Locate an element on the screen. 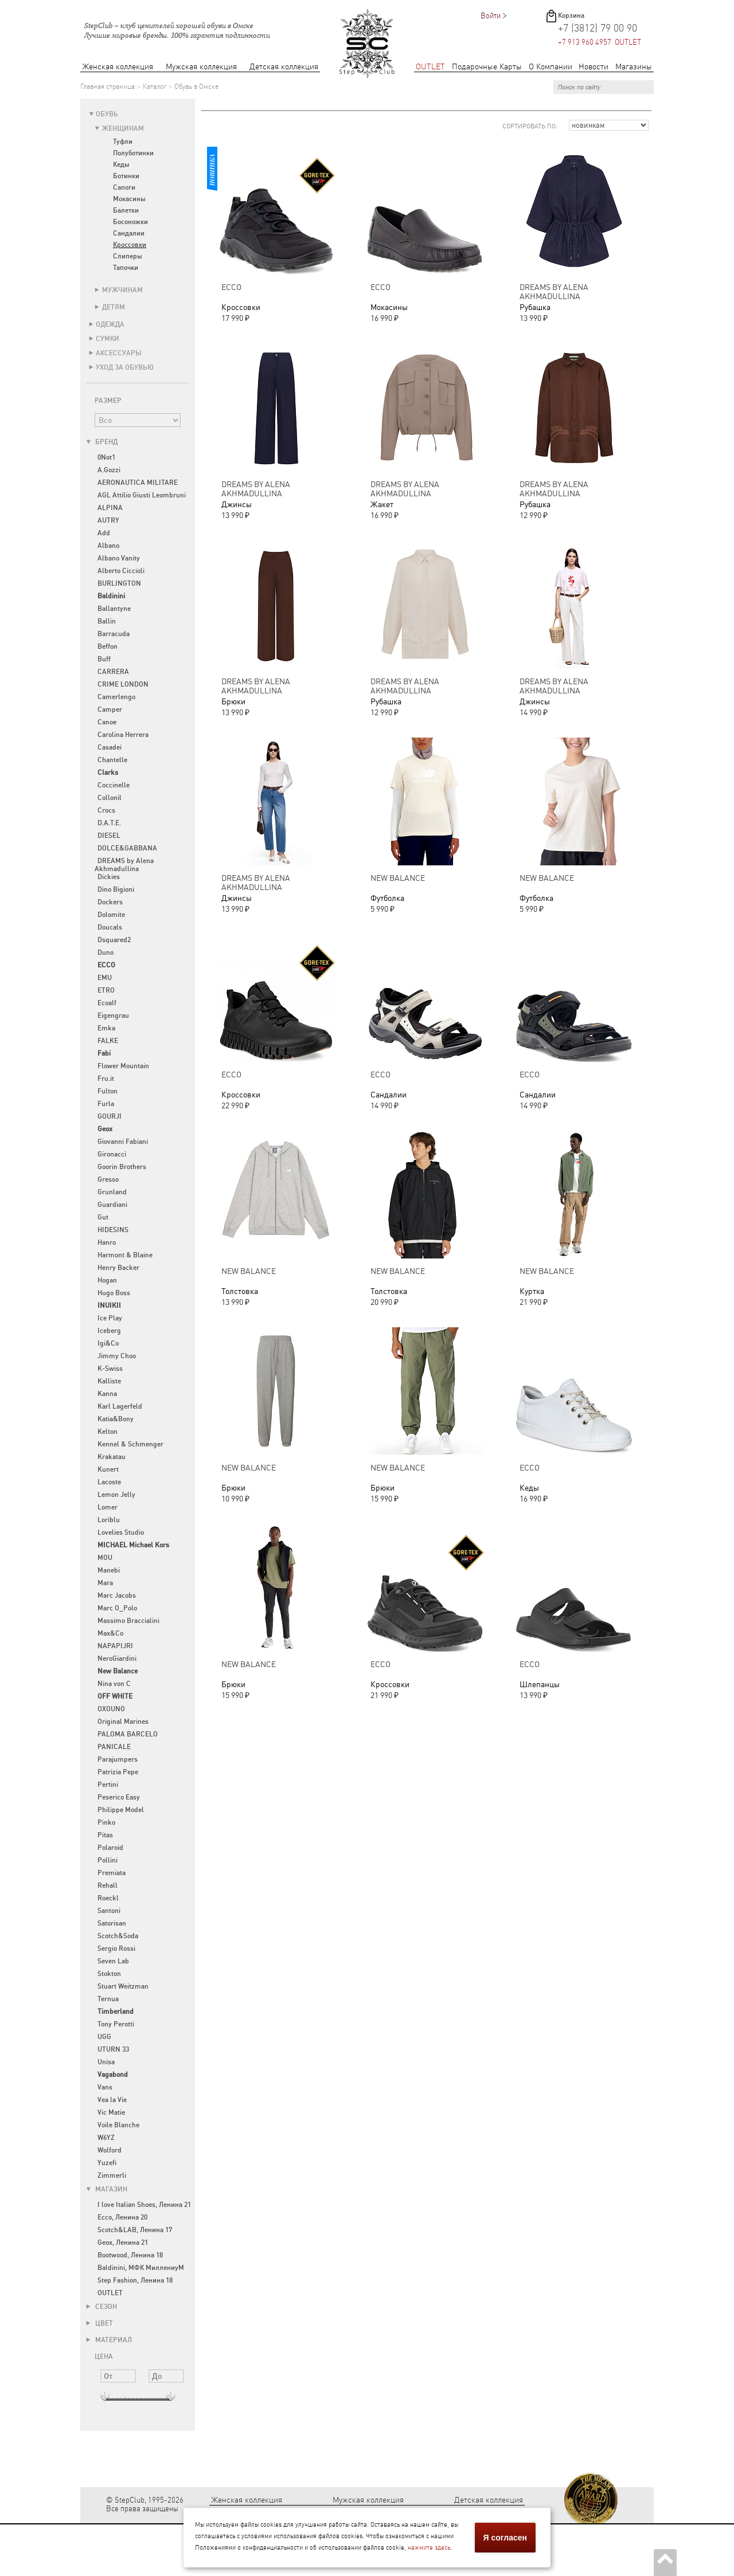 This screenshot has height=2576, width=734. Dockers is located at coordinates (110, 902).